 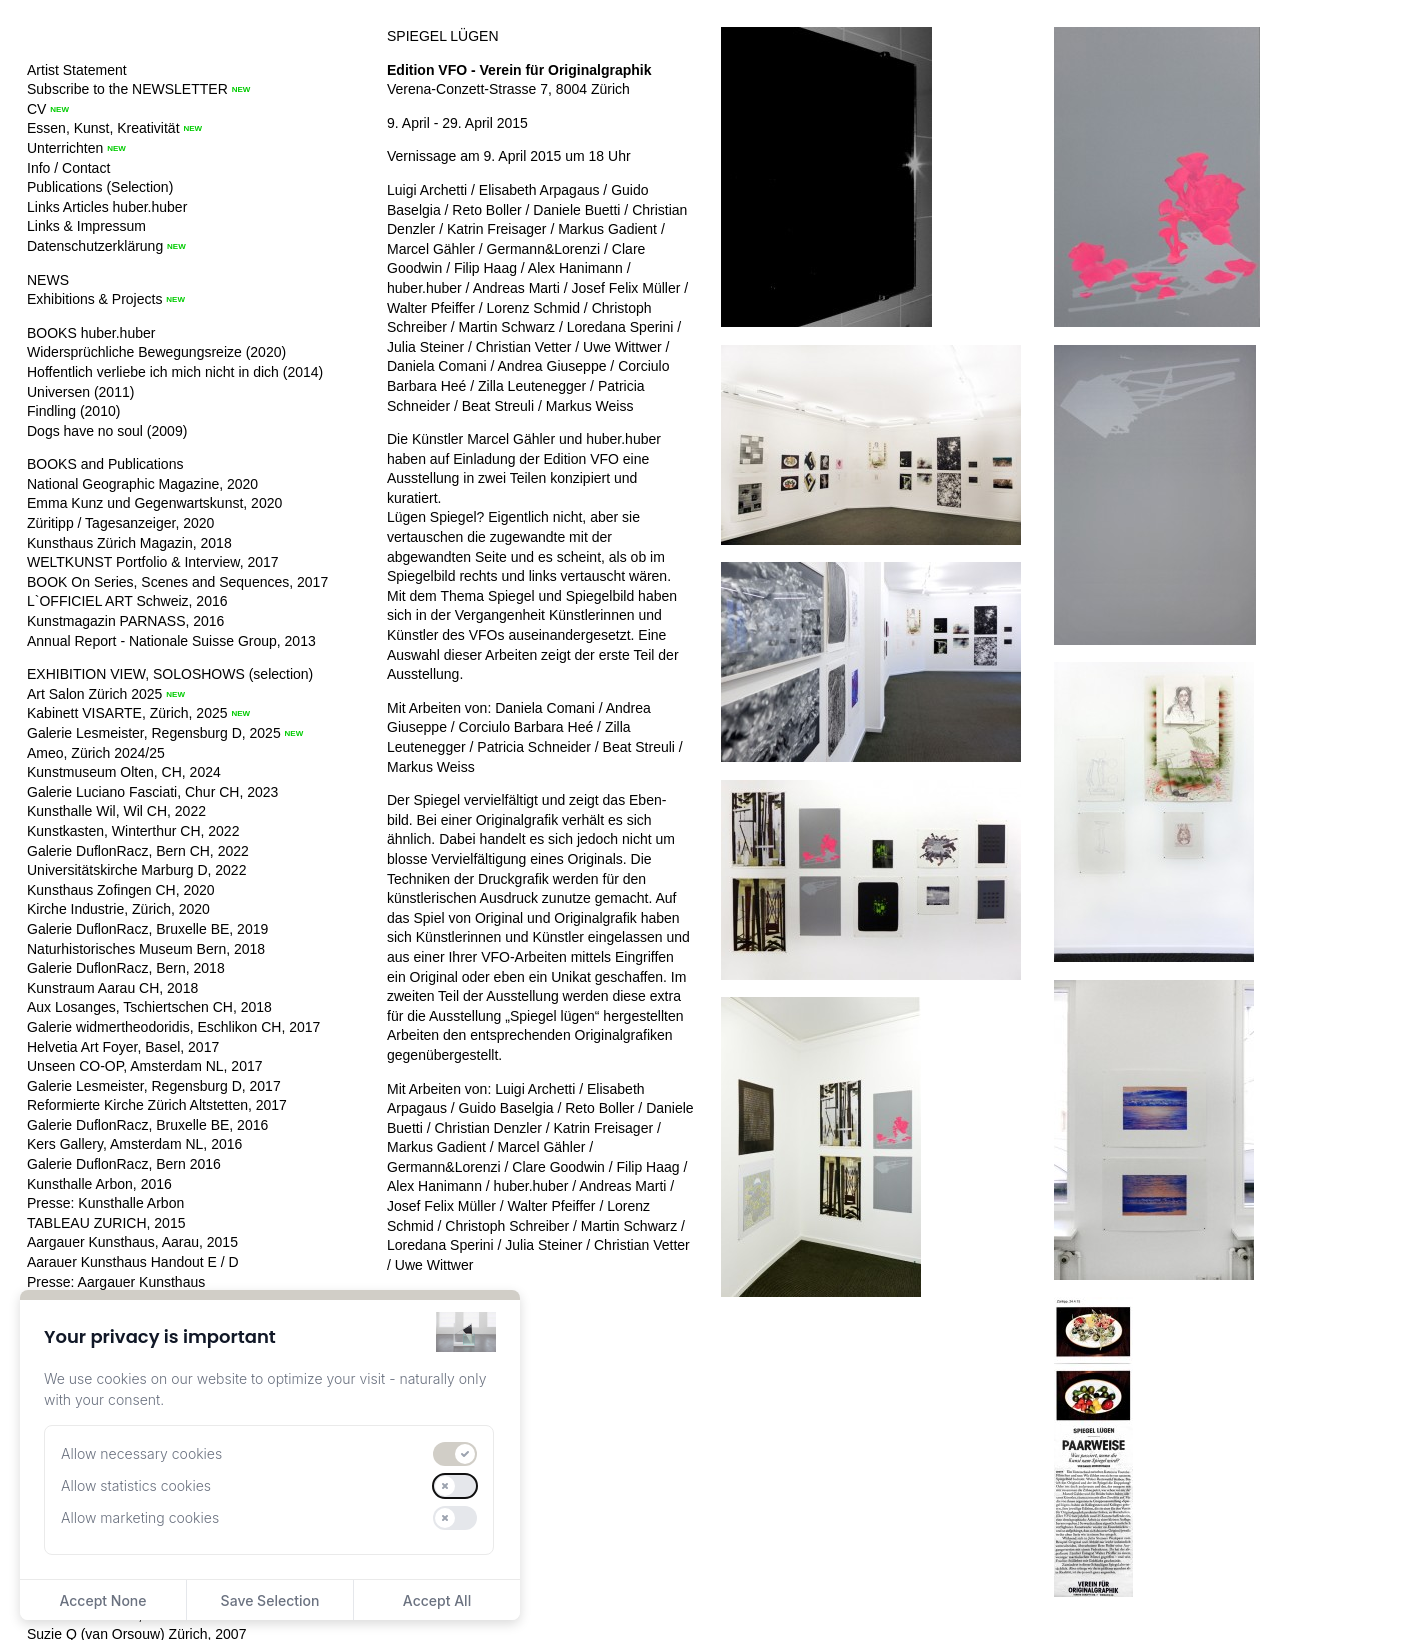 What do you see at coordinates (156, 352) in the screenshot?
I see `Widersprüchliche Bewegungsreize (2020)` at bounding box center [156, 352].